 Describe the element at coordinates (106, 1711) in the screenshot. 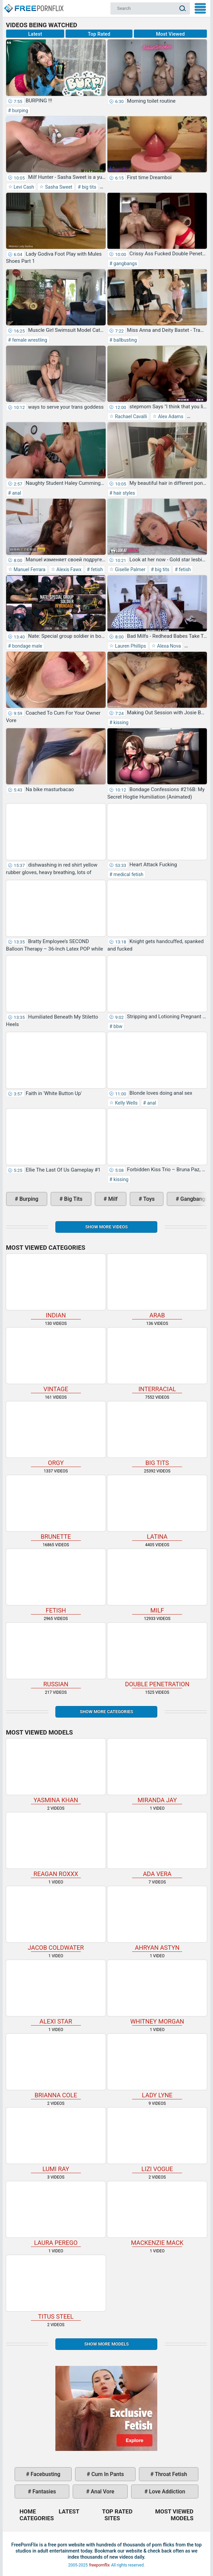

I see `Show more categories` at that location.